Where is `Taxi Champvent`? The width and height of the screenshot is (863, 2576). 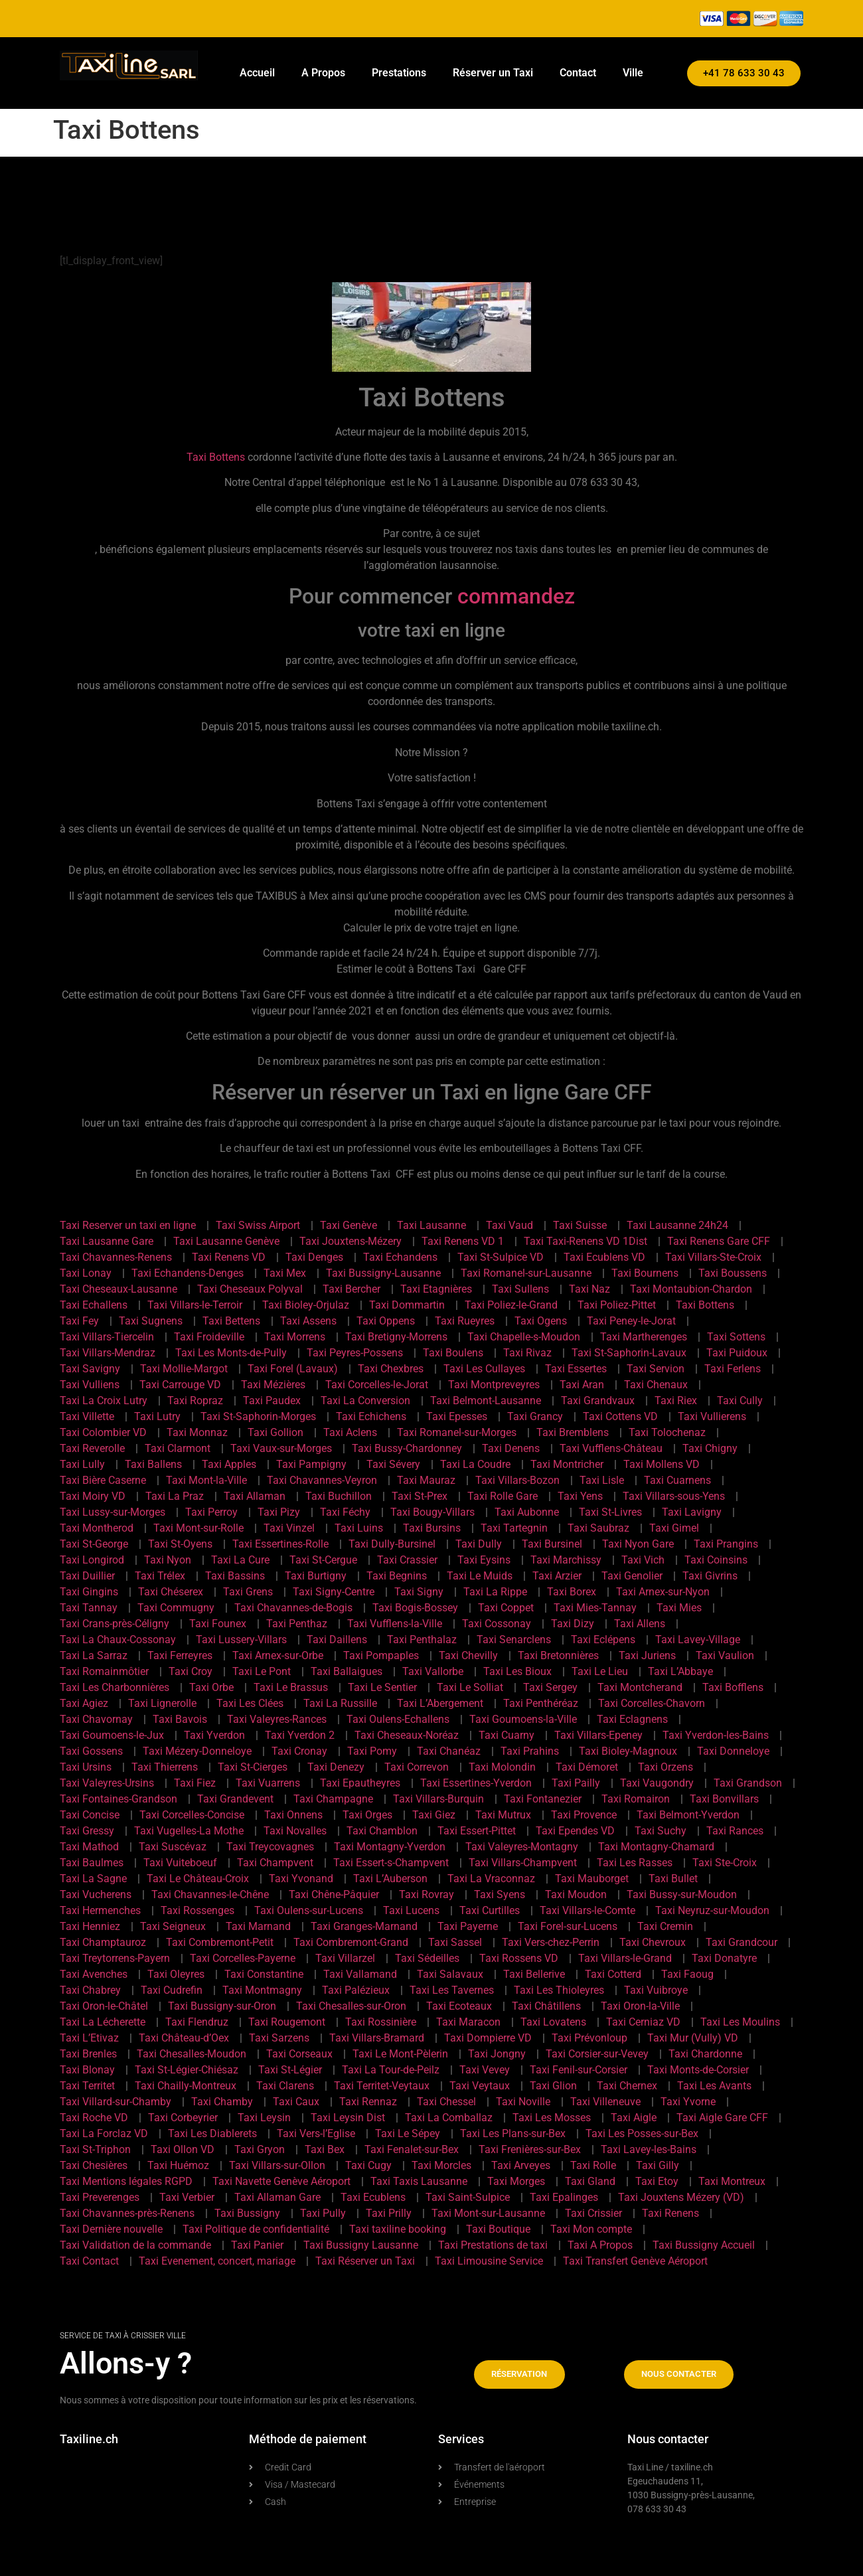
Taxi Champvent is located at coordinates (275, 1862).